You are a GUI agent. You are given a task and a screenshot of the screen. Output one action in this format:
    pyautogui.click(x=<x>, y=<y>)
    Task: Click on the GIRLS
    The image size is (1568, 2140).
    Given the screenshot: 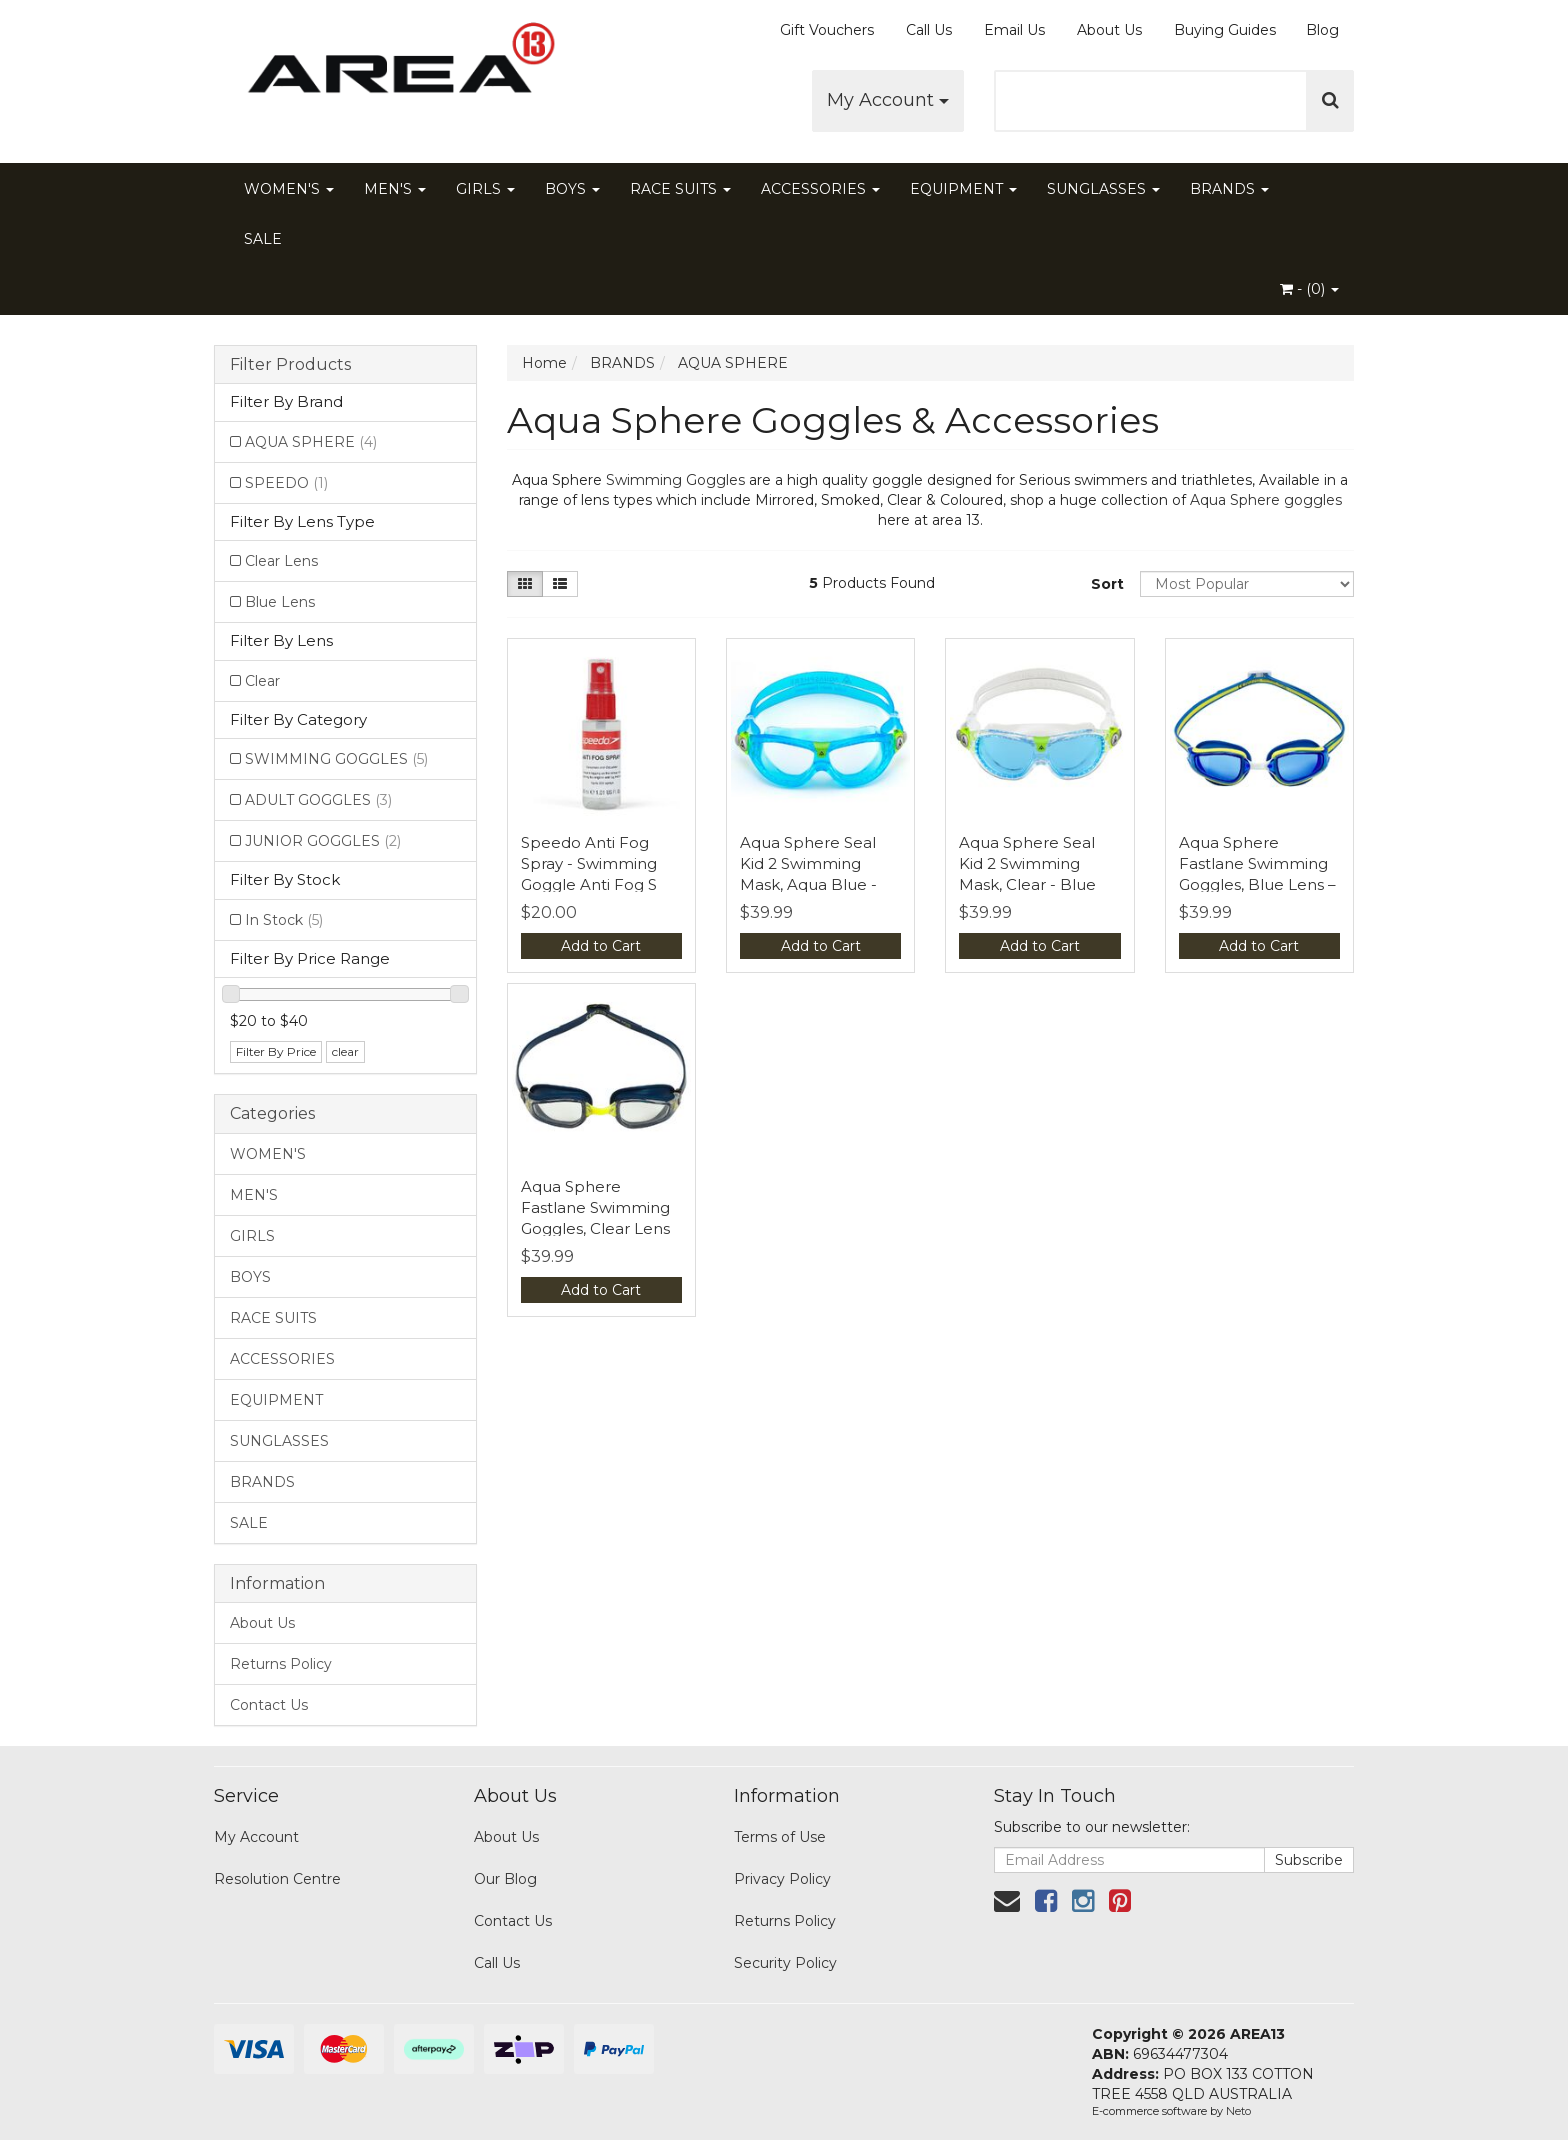 What is the action you would take?
    pyautogui.click(x=485, y=189)
    